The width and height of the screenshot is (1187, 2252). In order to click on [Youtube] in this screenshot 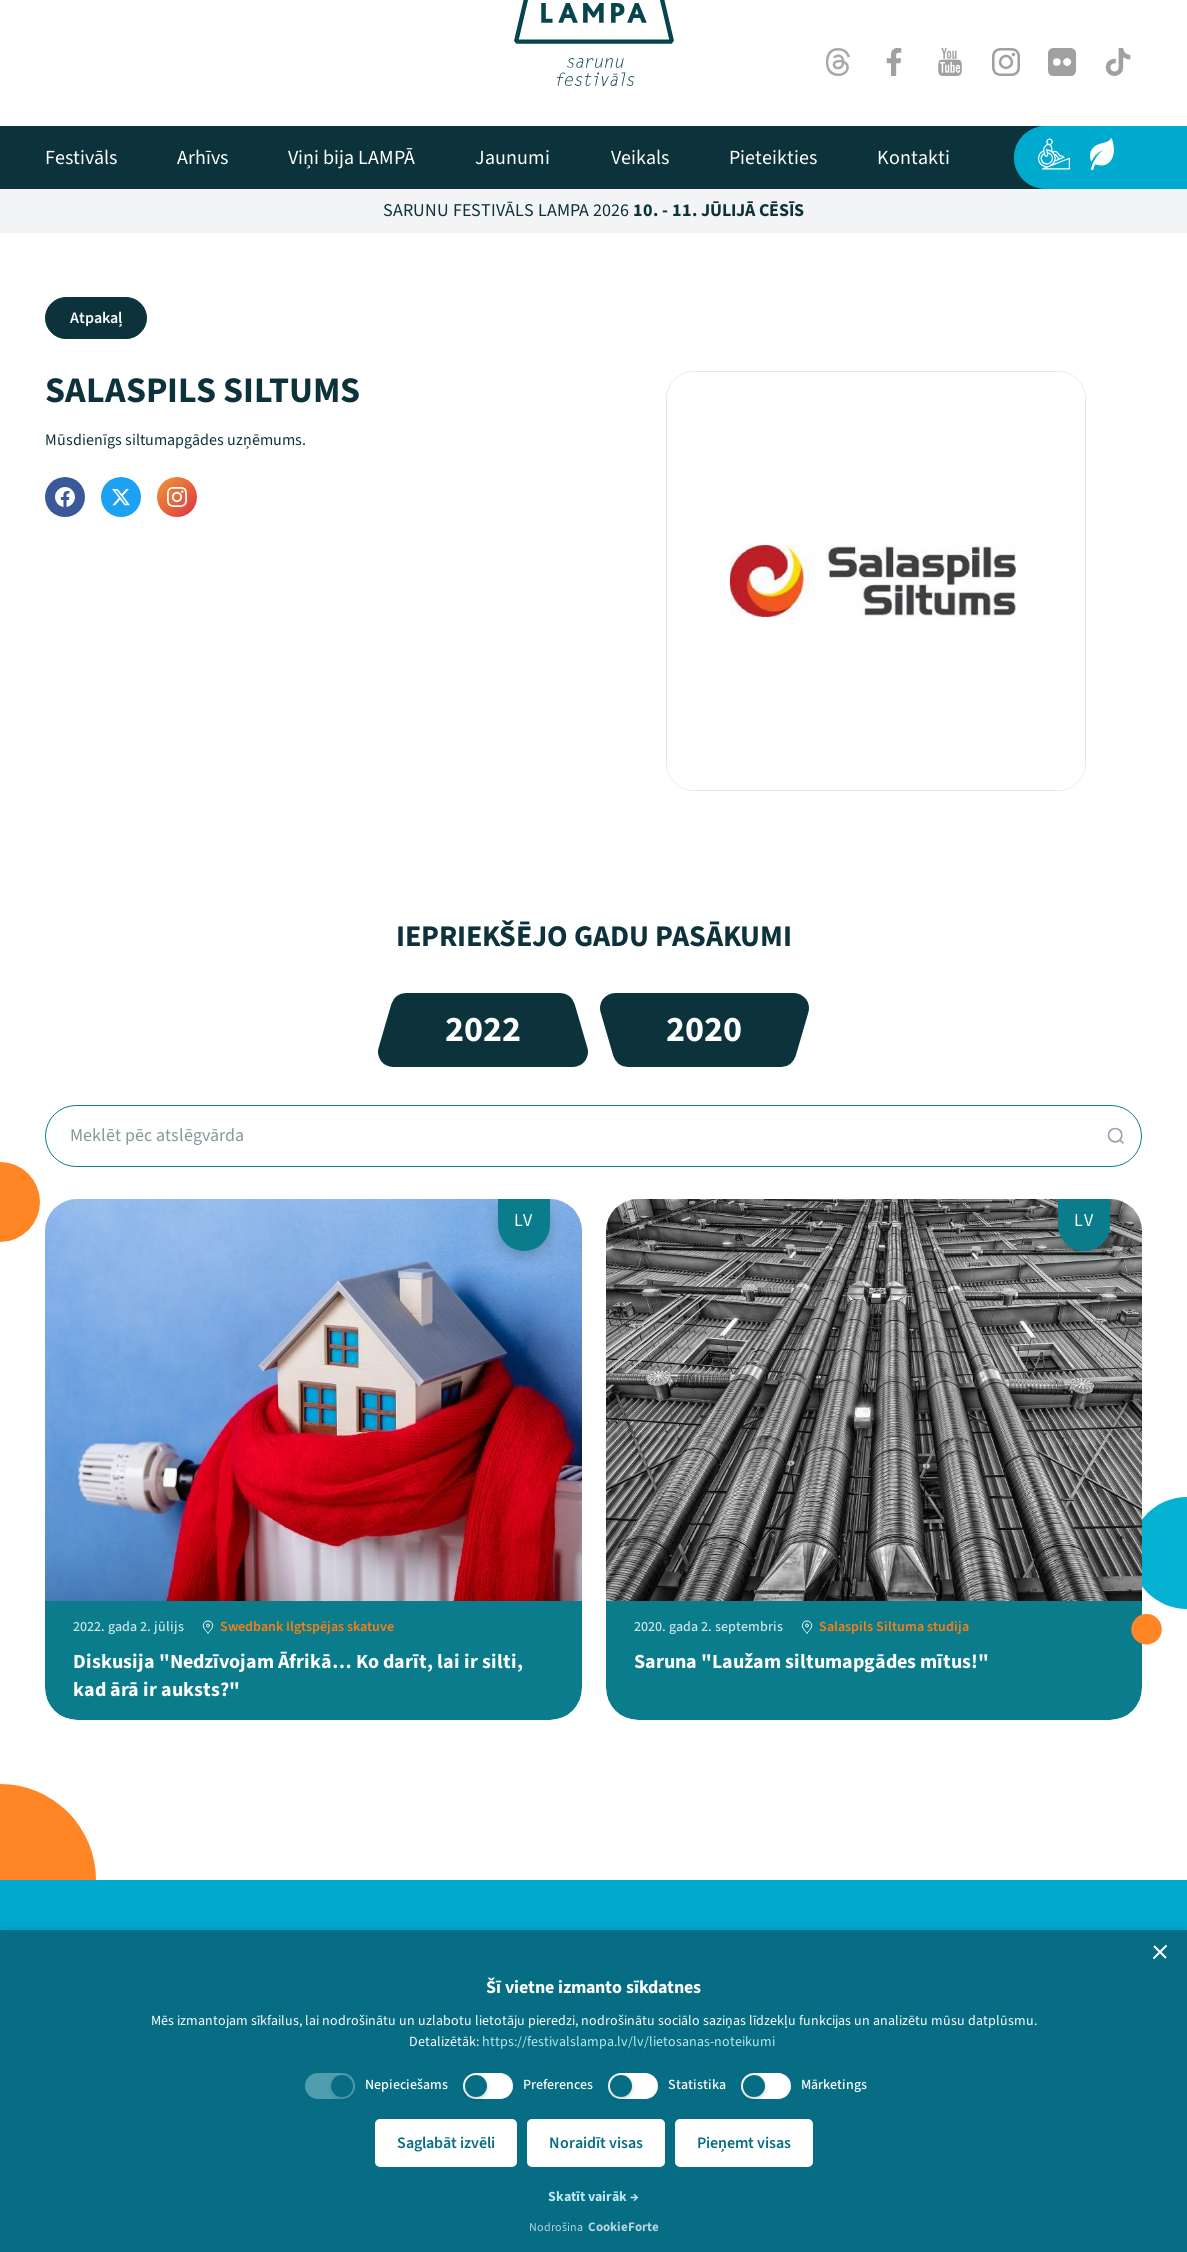, I will do `click(950, 62)`.